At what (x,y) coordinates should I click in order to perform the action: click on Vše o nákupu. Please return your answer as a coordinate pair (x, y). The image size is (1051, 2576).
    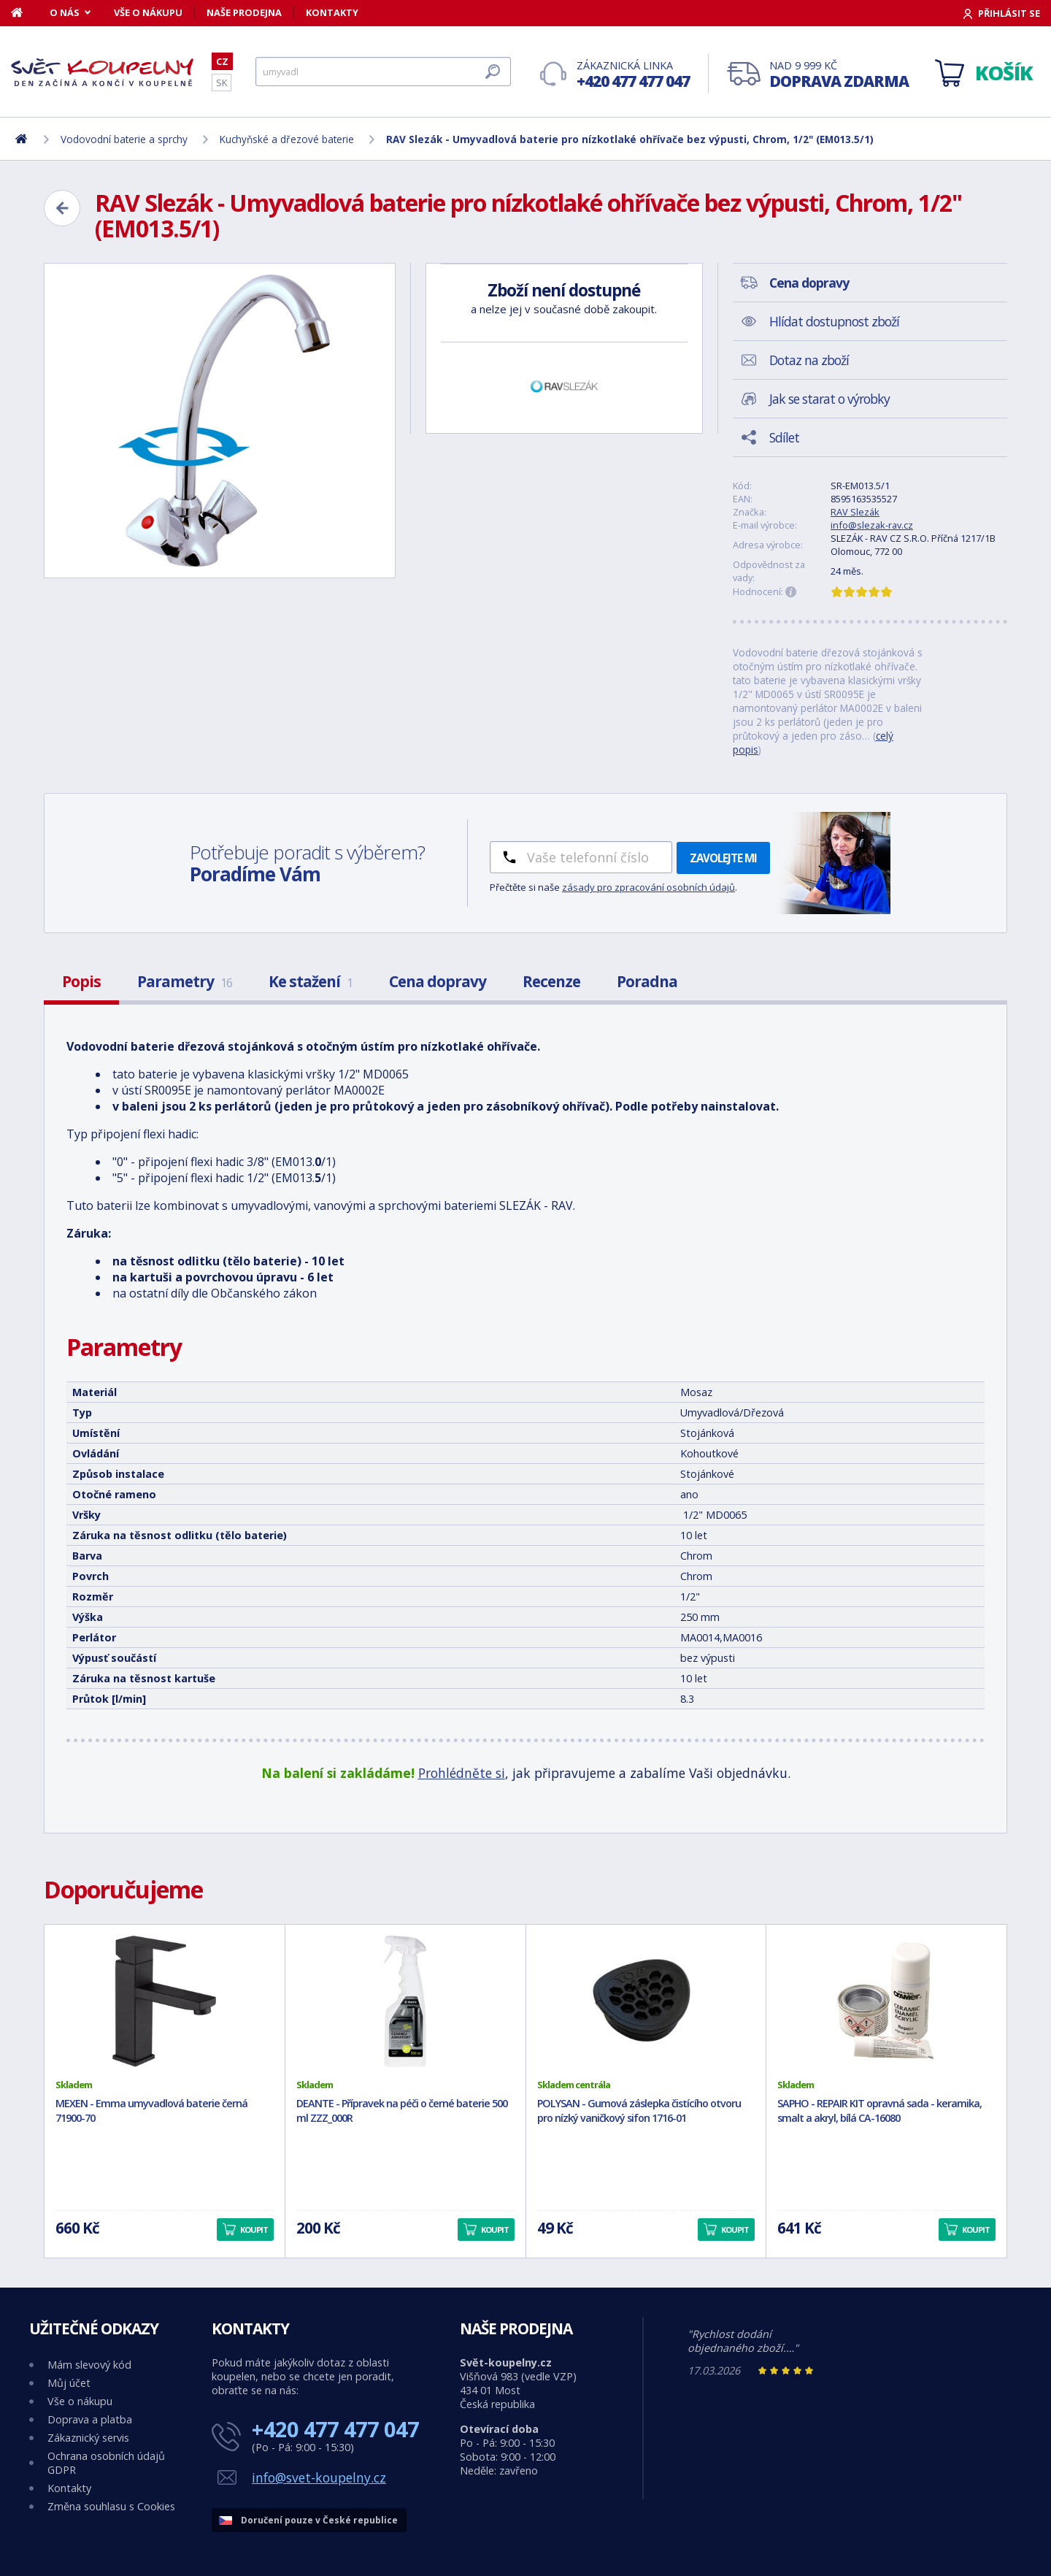
    Looking at the image, I should click on (148, 12).